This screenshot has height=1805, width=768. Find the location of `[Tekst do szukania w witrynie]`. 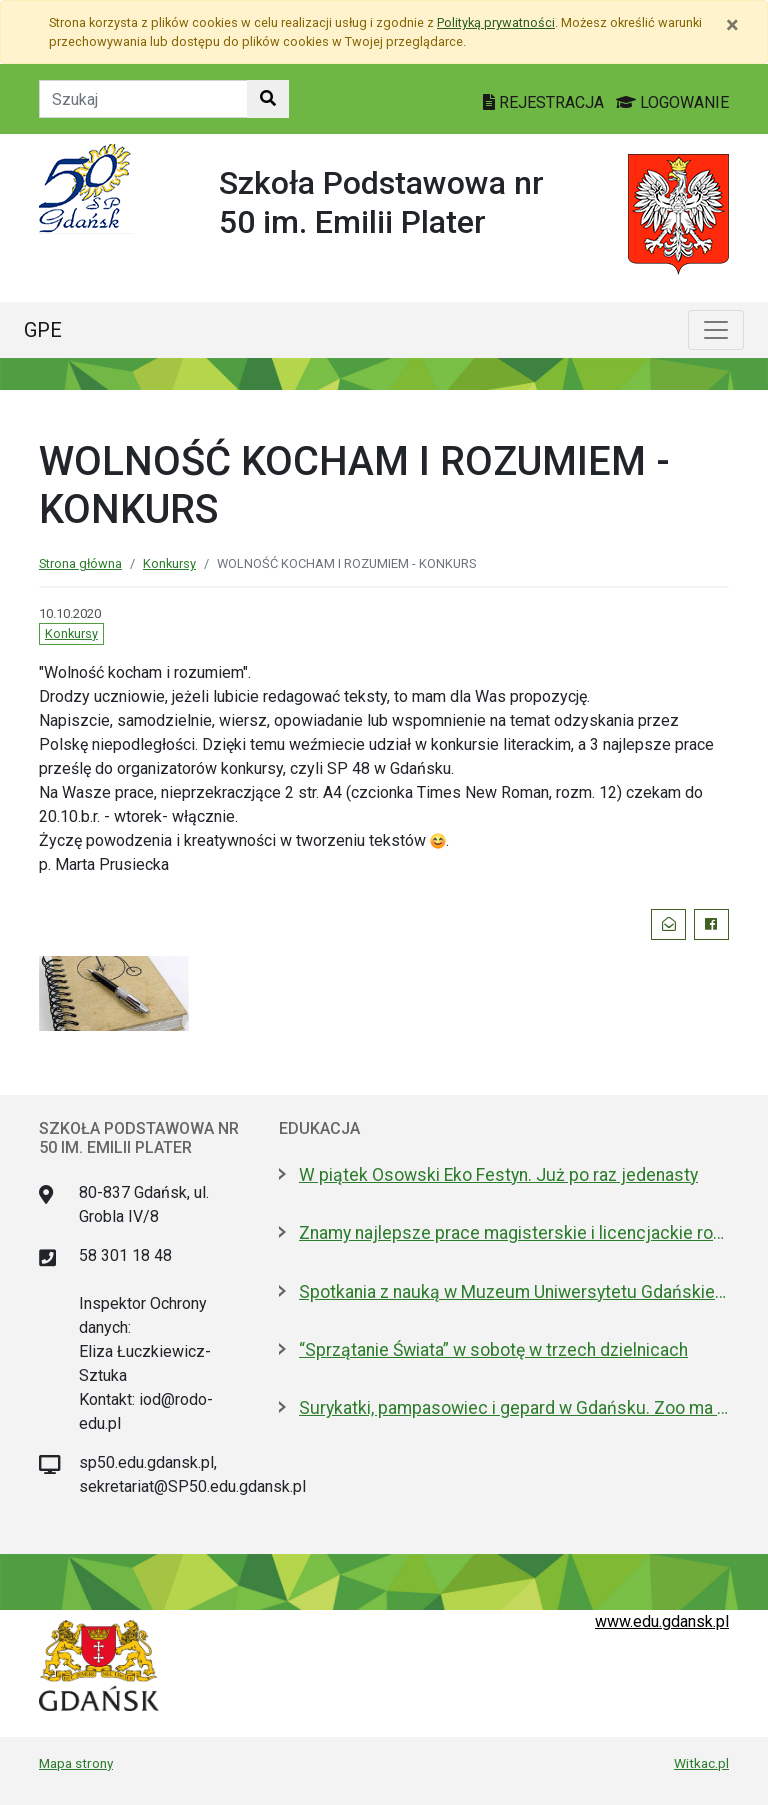

[Tekst do szukania w witrynie] is located at coordinates (143, 99).